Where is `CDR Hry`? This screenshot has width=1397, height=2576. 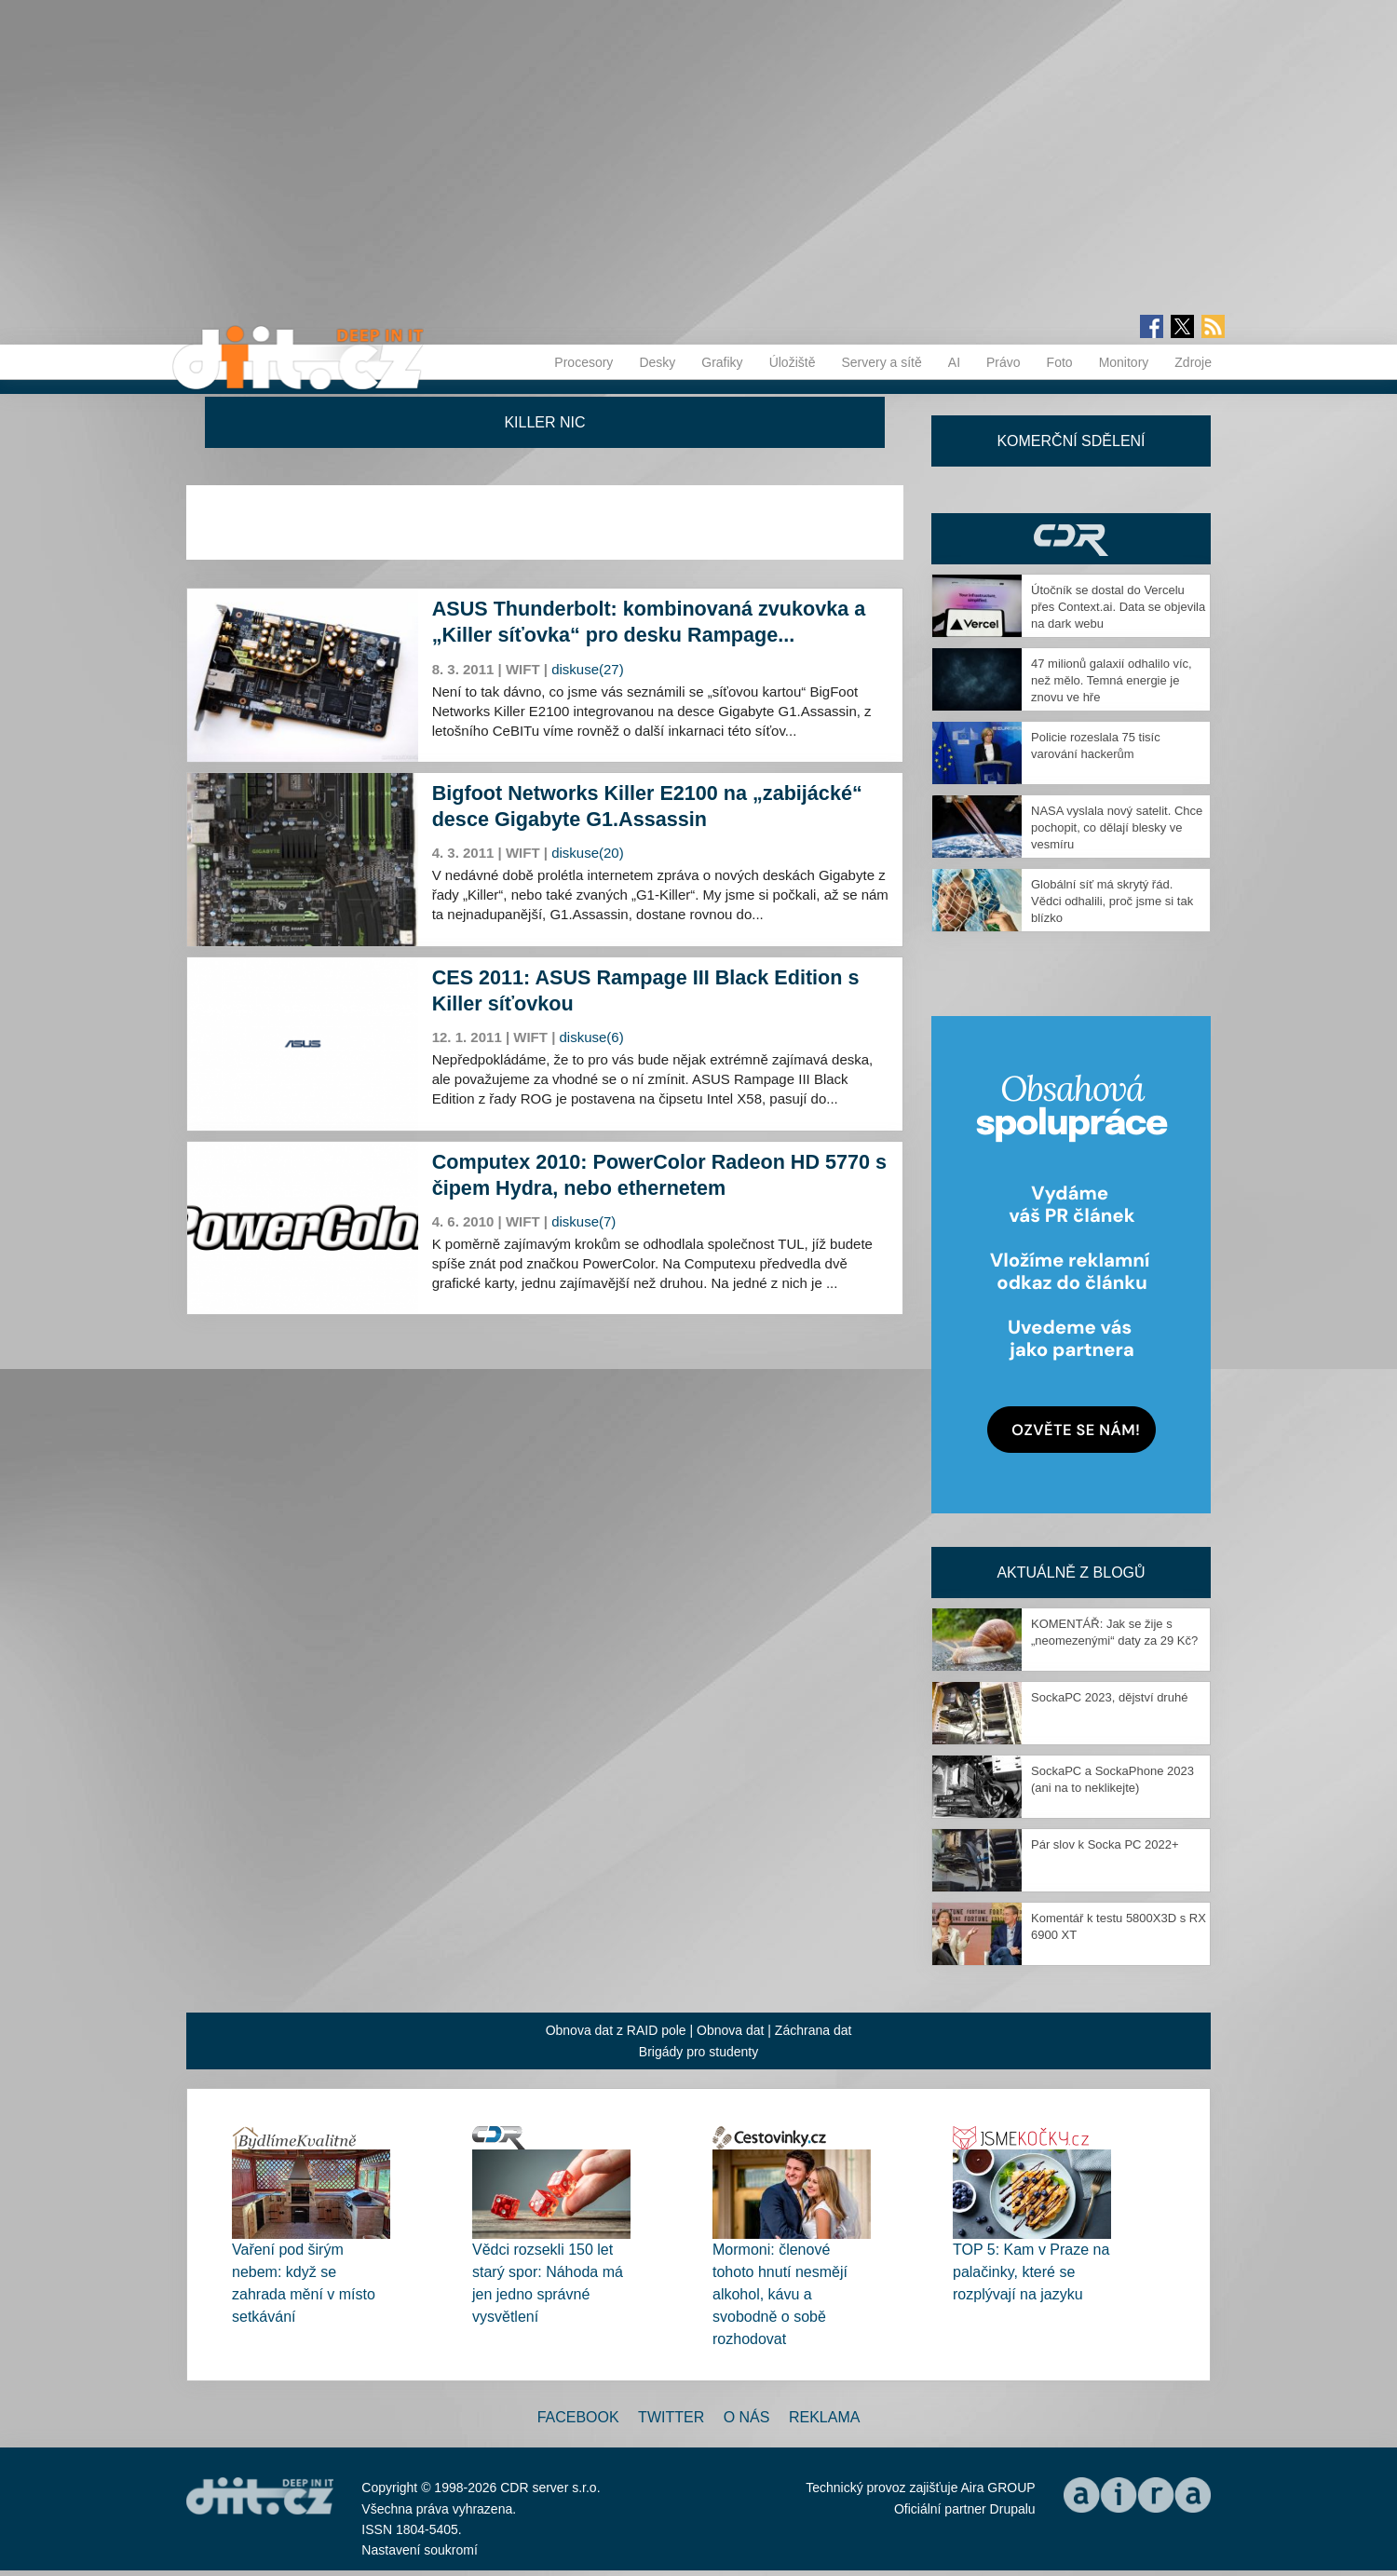 CDR Hry is located at coordinates (1071, 538).